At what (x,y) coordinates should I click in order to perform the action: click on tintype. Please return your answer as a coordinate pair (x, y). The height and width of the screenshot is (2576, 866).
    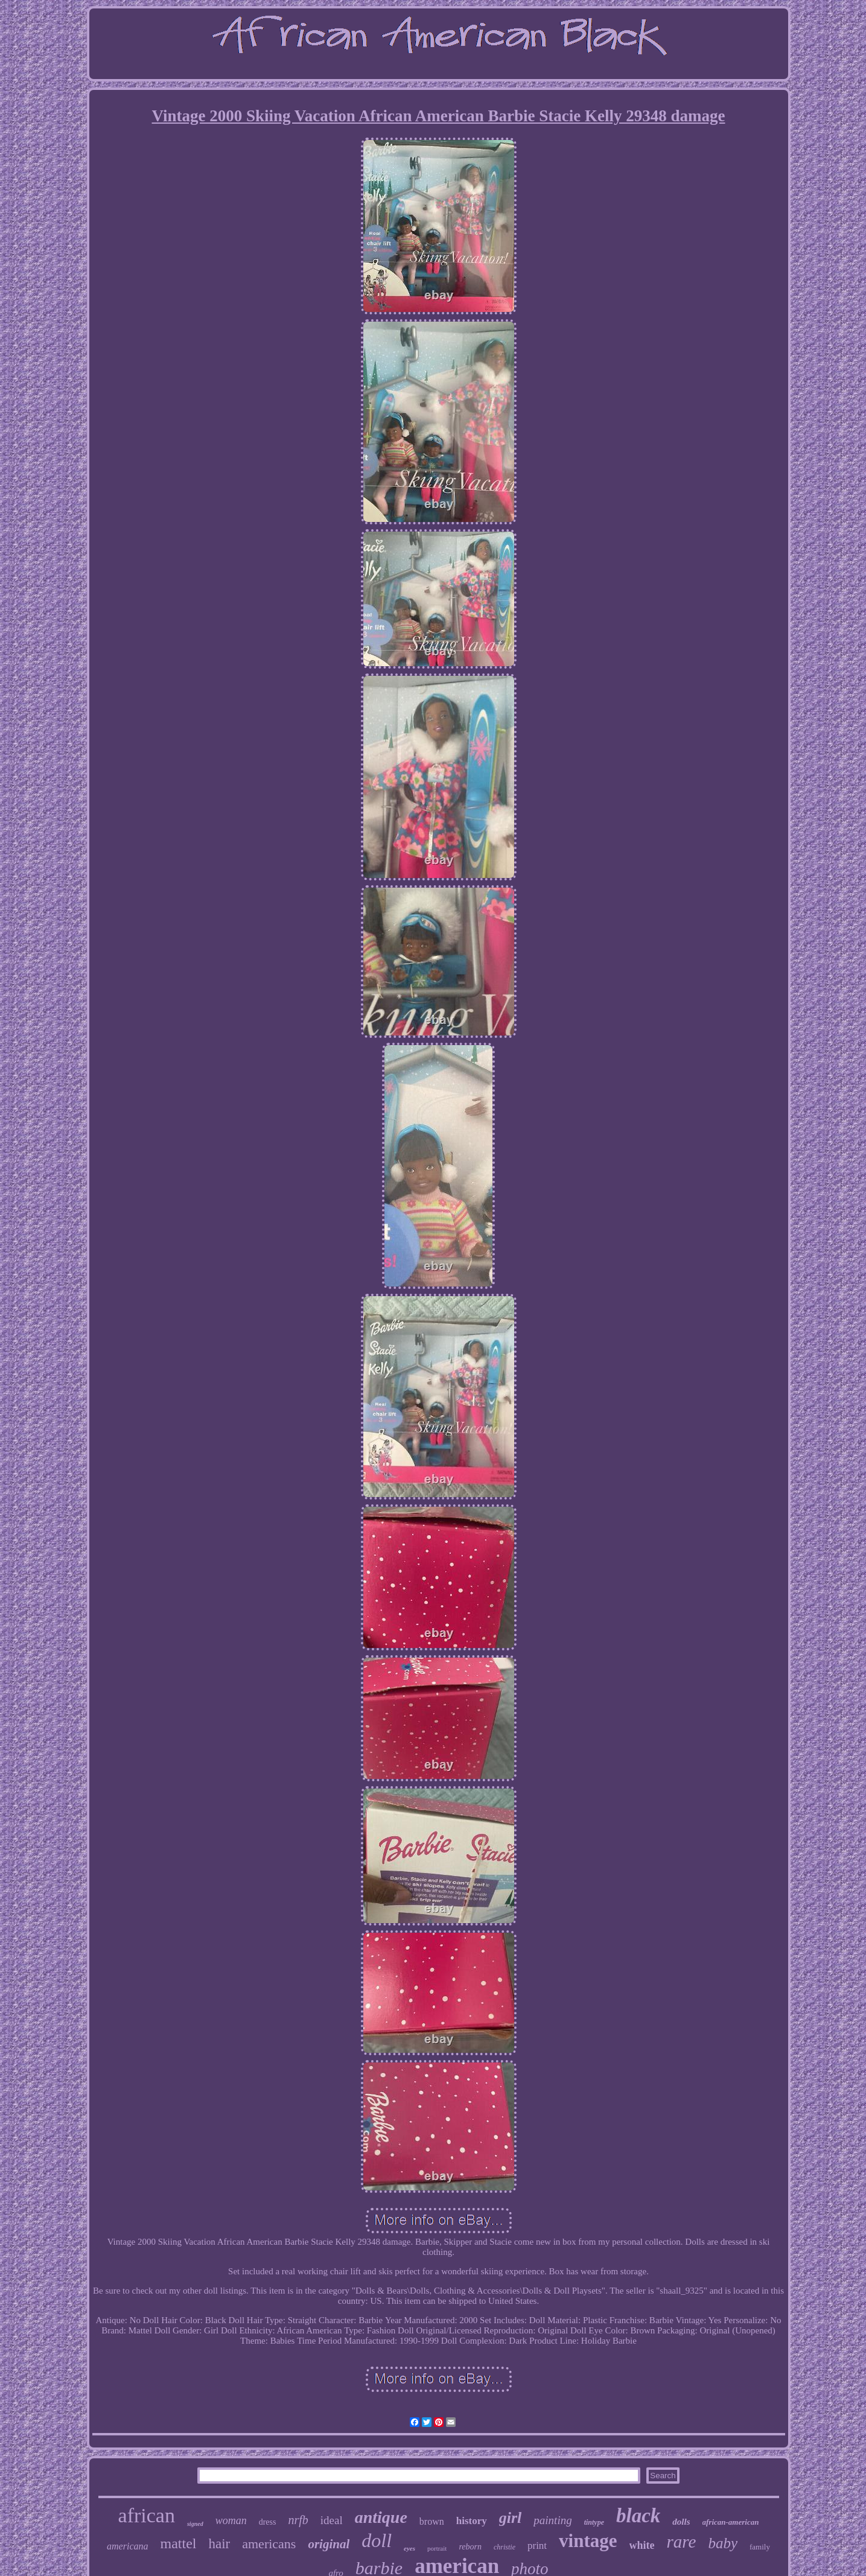
    Looking at the image, I should click on (594, 2522).